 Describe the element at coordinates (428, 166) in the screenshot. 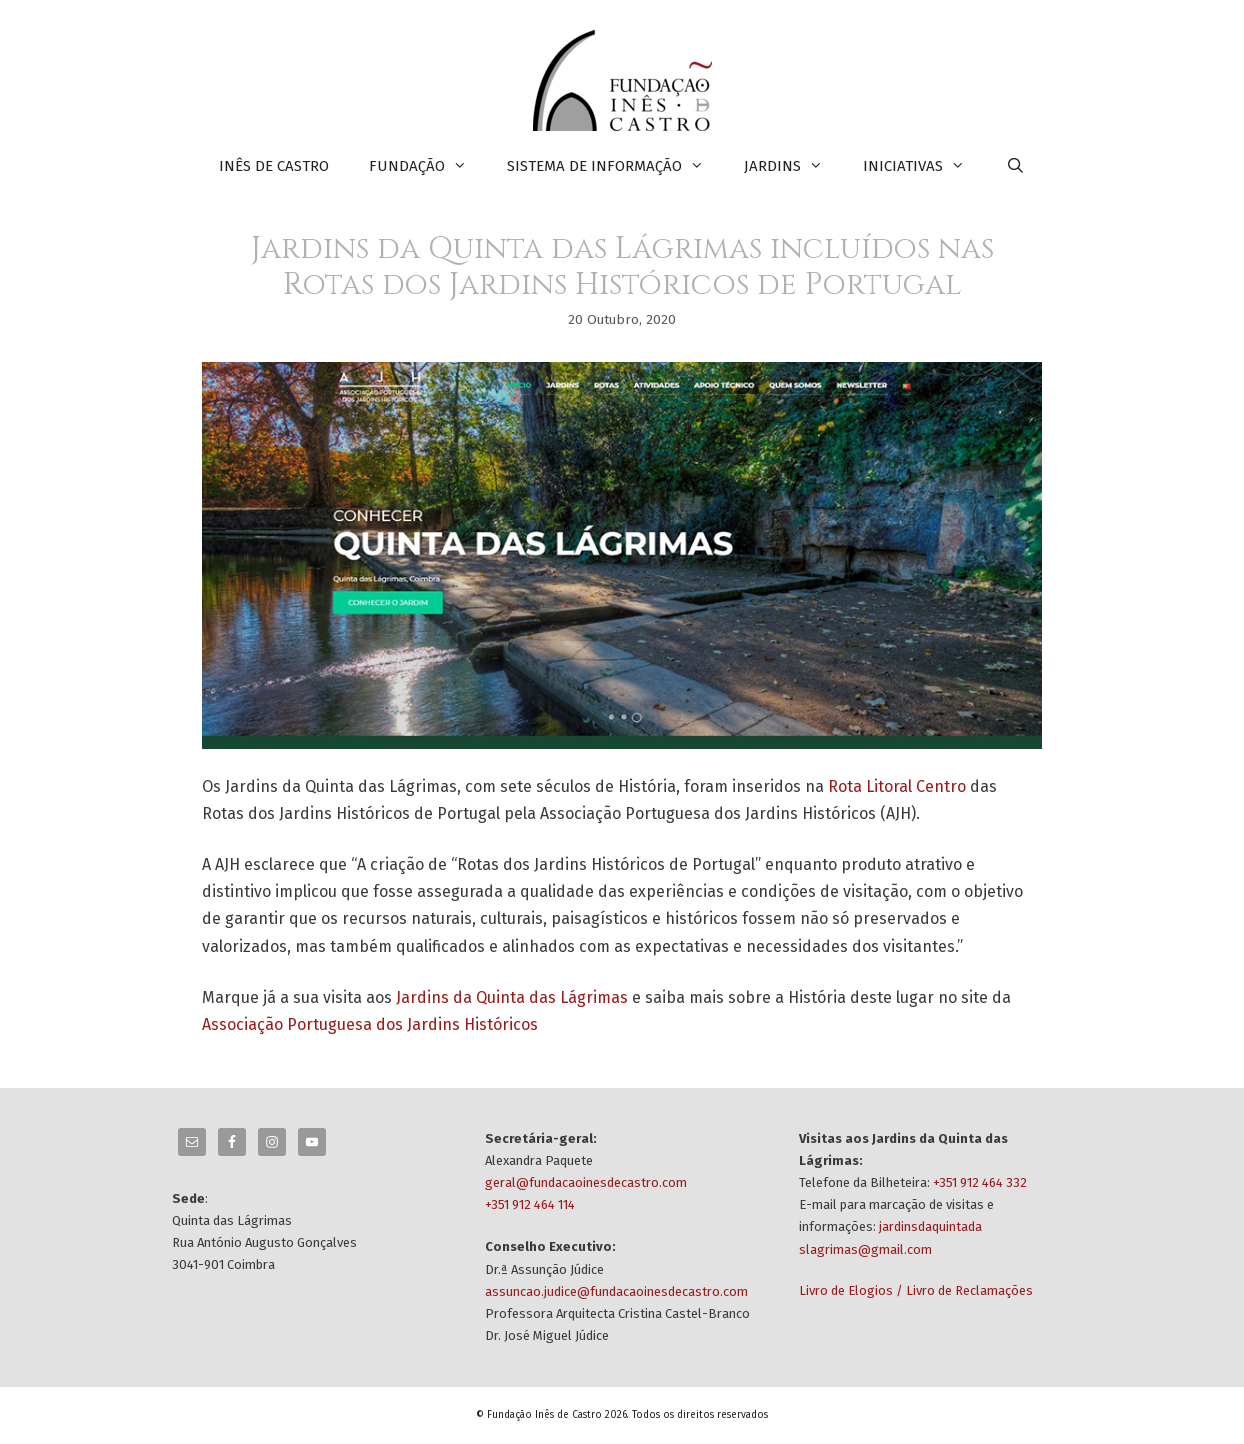

I see `FUNDAÇÃO` at that location.